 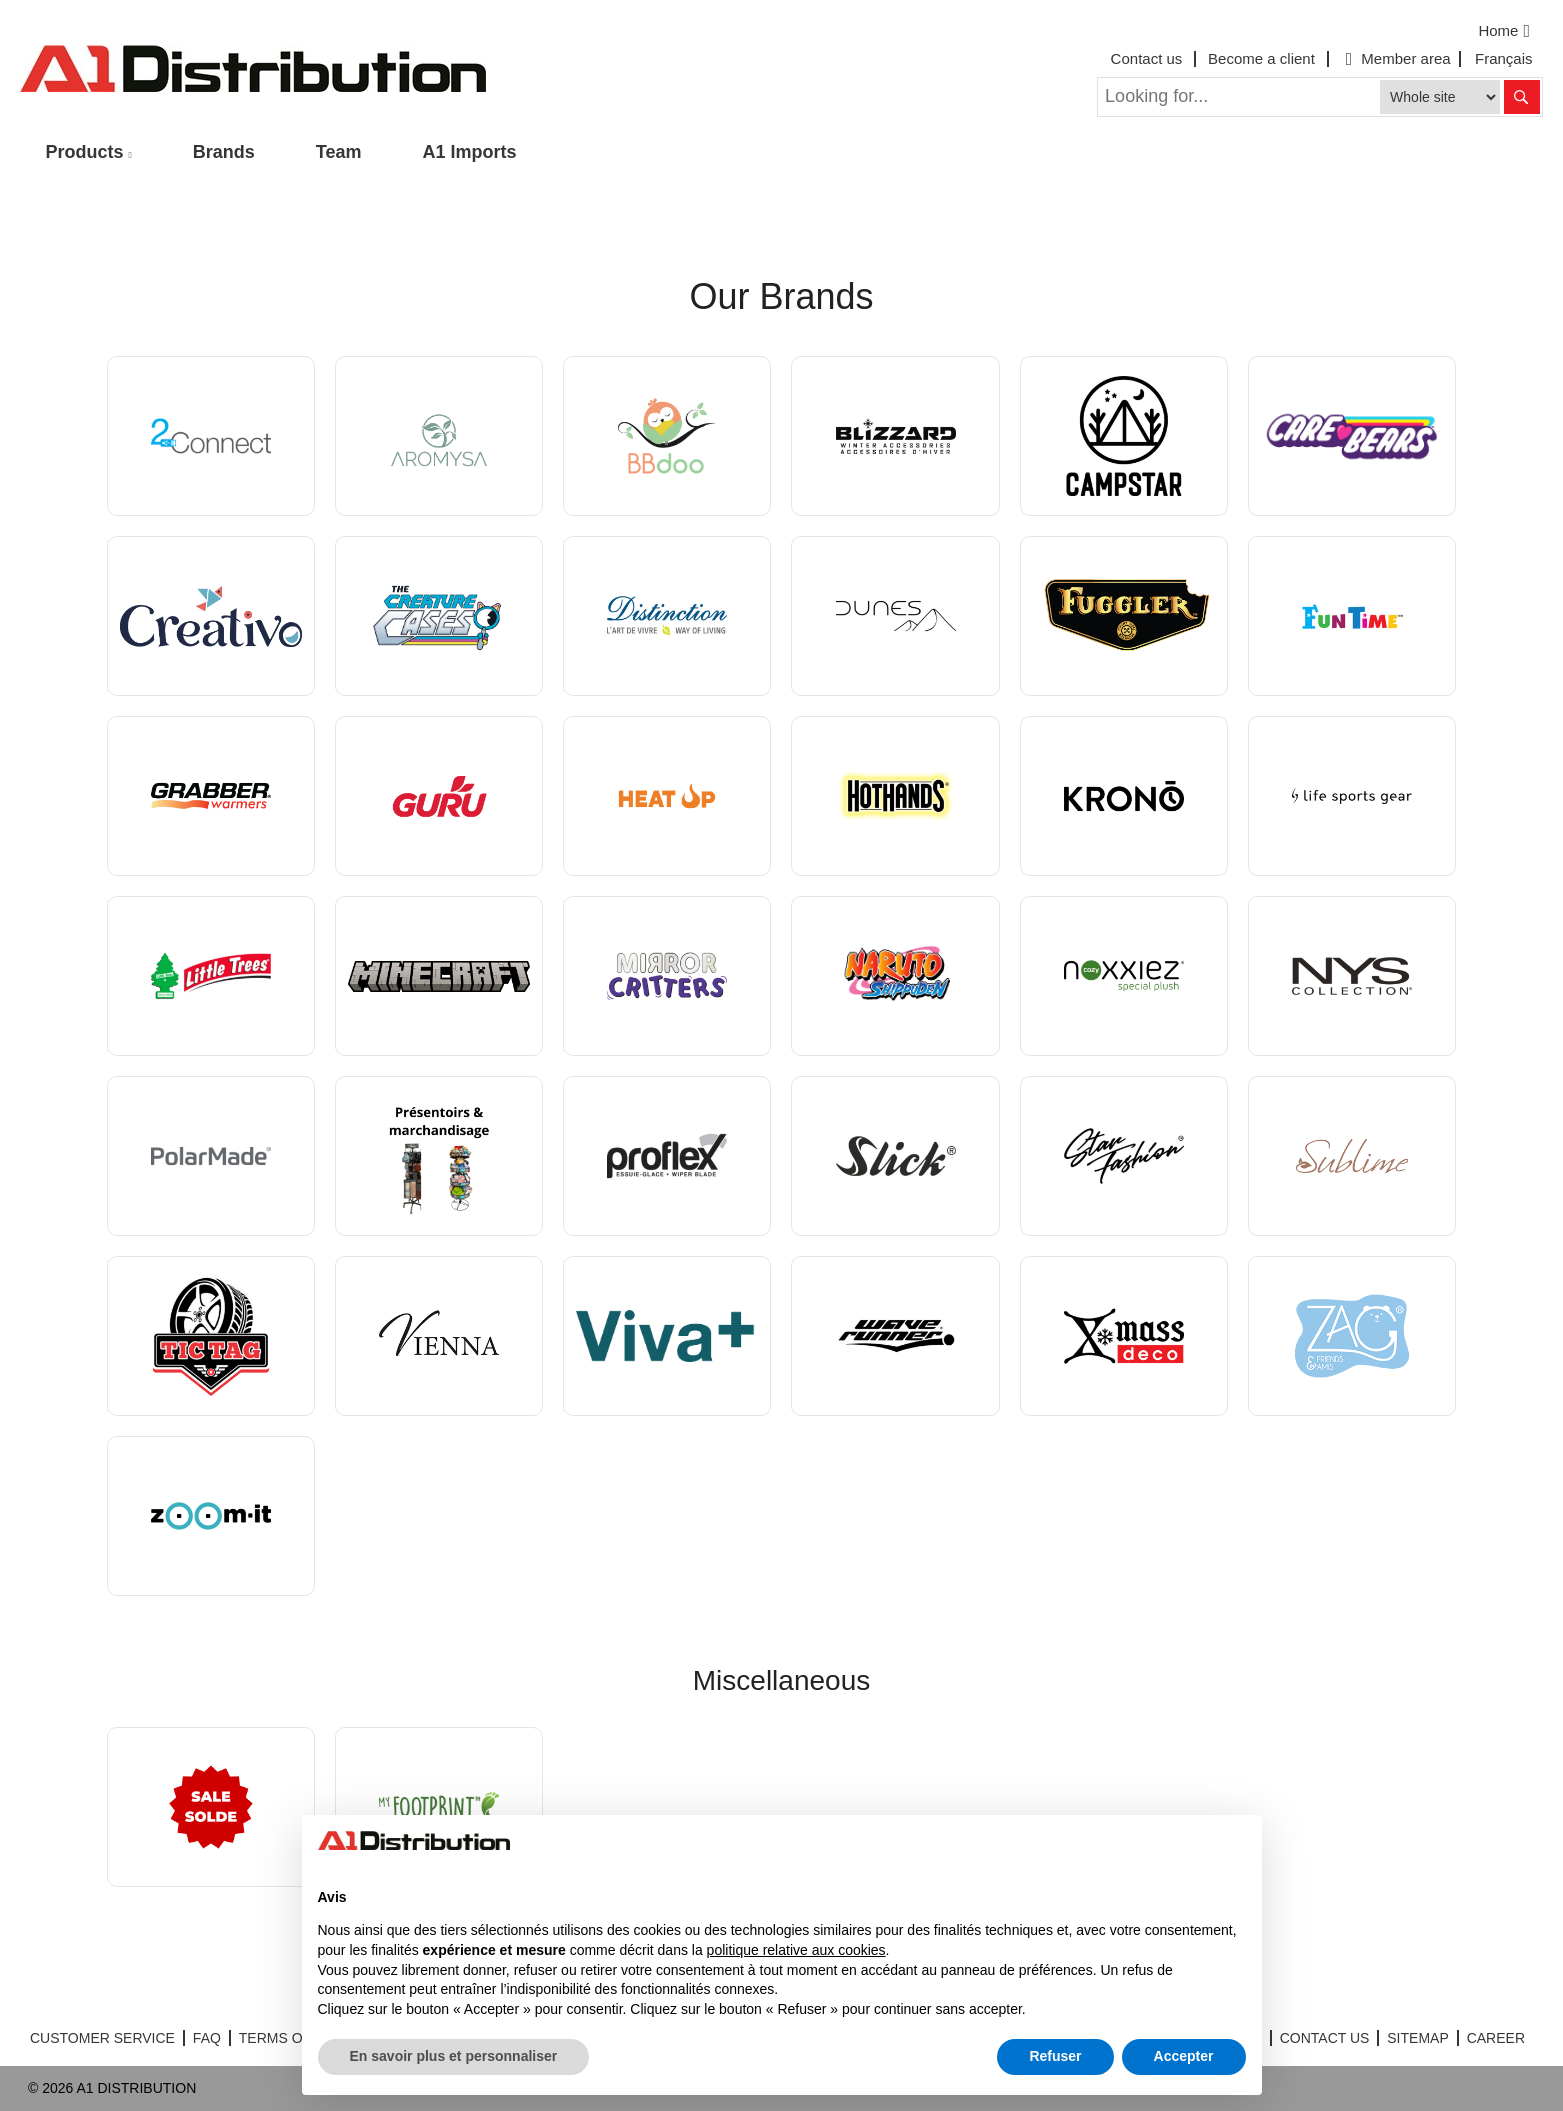 I want to click on Contact us, so click(x=1147, y=58).